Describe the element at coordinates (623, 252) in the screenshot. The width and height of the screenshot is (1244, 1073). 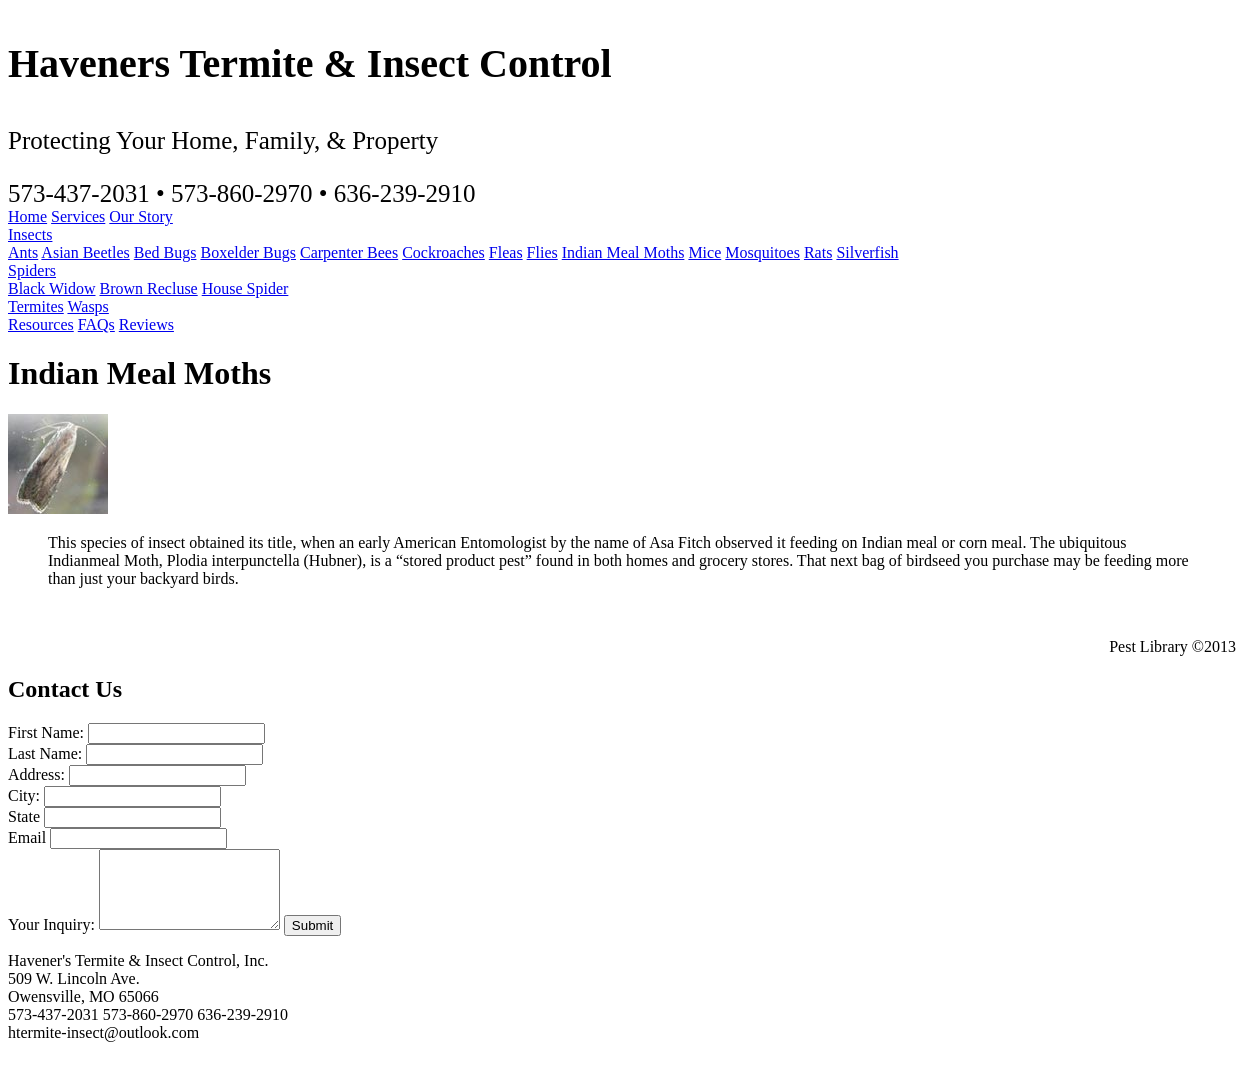
I see `Indian Meal Moths` at that location.